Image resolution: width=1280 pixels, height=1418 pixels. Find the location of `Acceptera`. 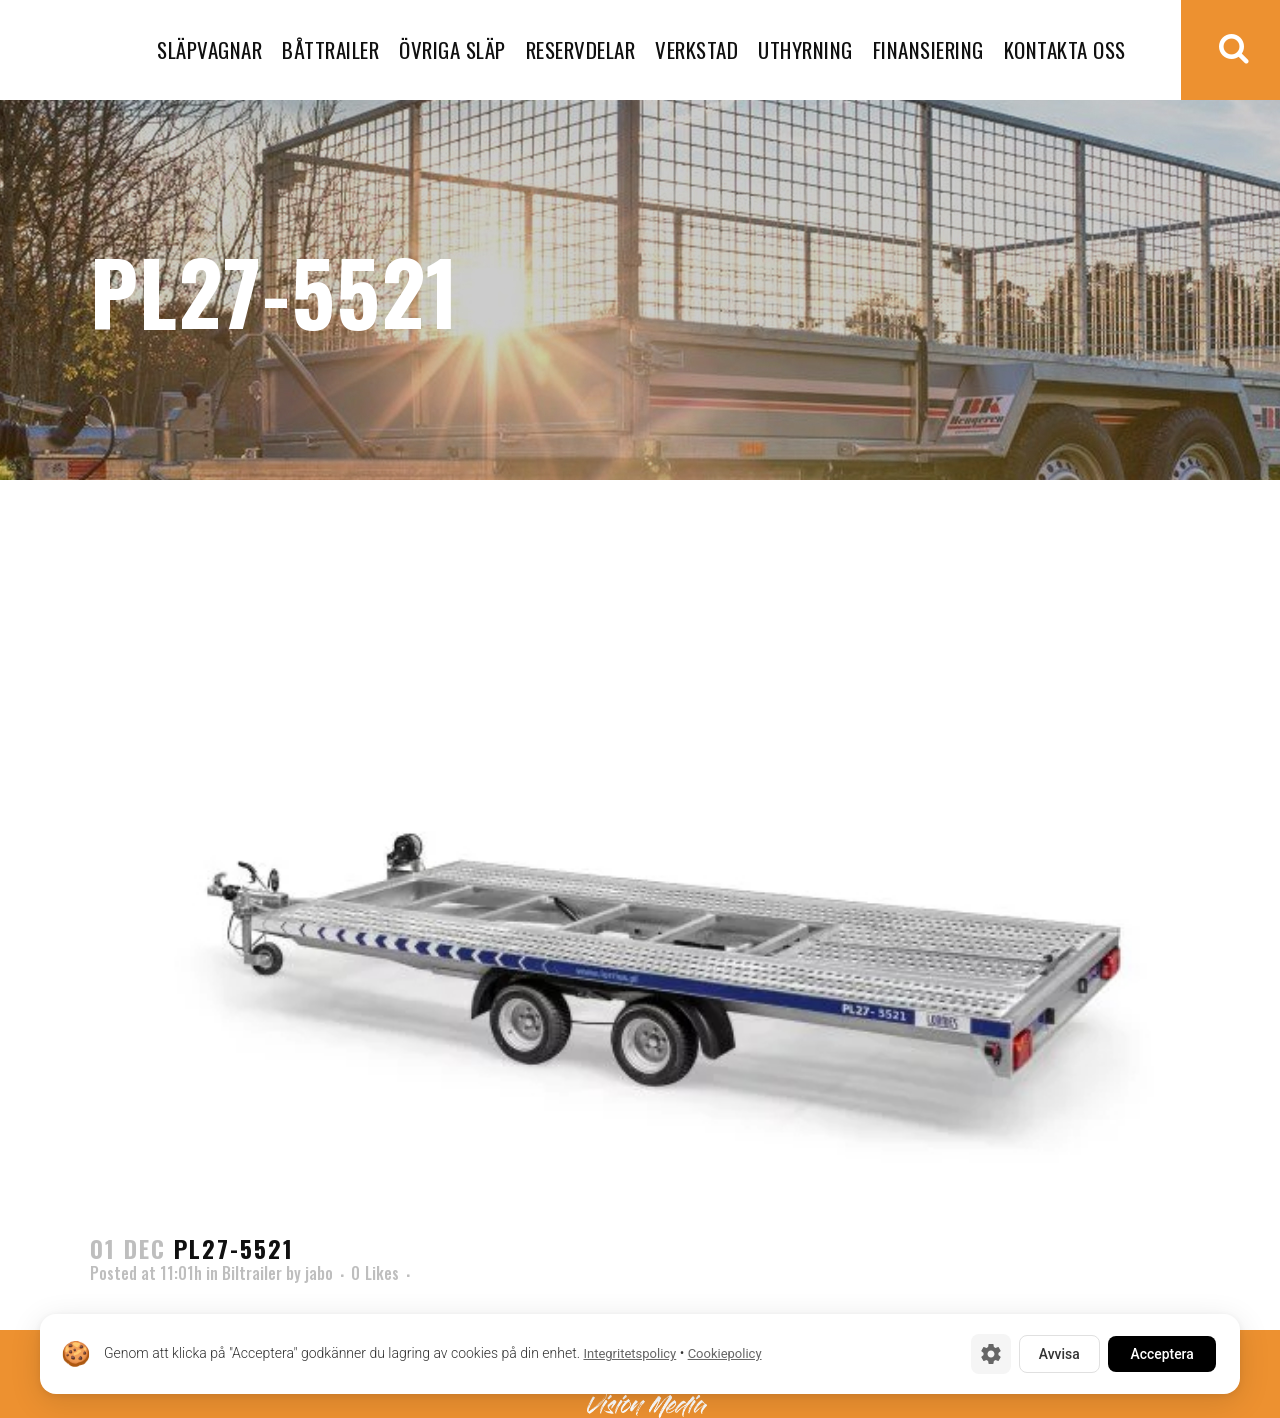

Acceptera is located at coordinates (1160, 1354).